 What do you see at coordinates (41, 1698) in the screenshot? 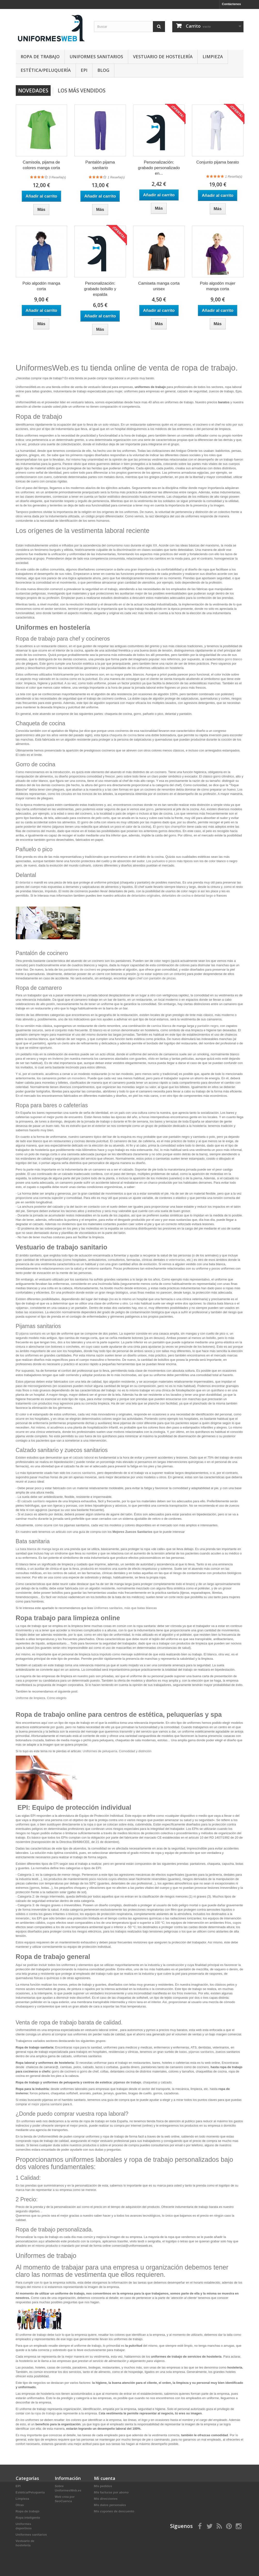
I see `Uniforme de limpieza. Cómo elegirlo` at bounding box center [41, 1698].